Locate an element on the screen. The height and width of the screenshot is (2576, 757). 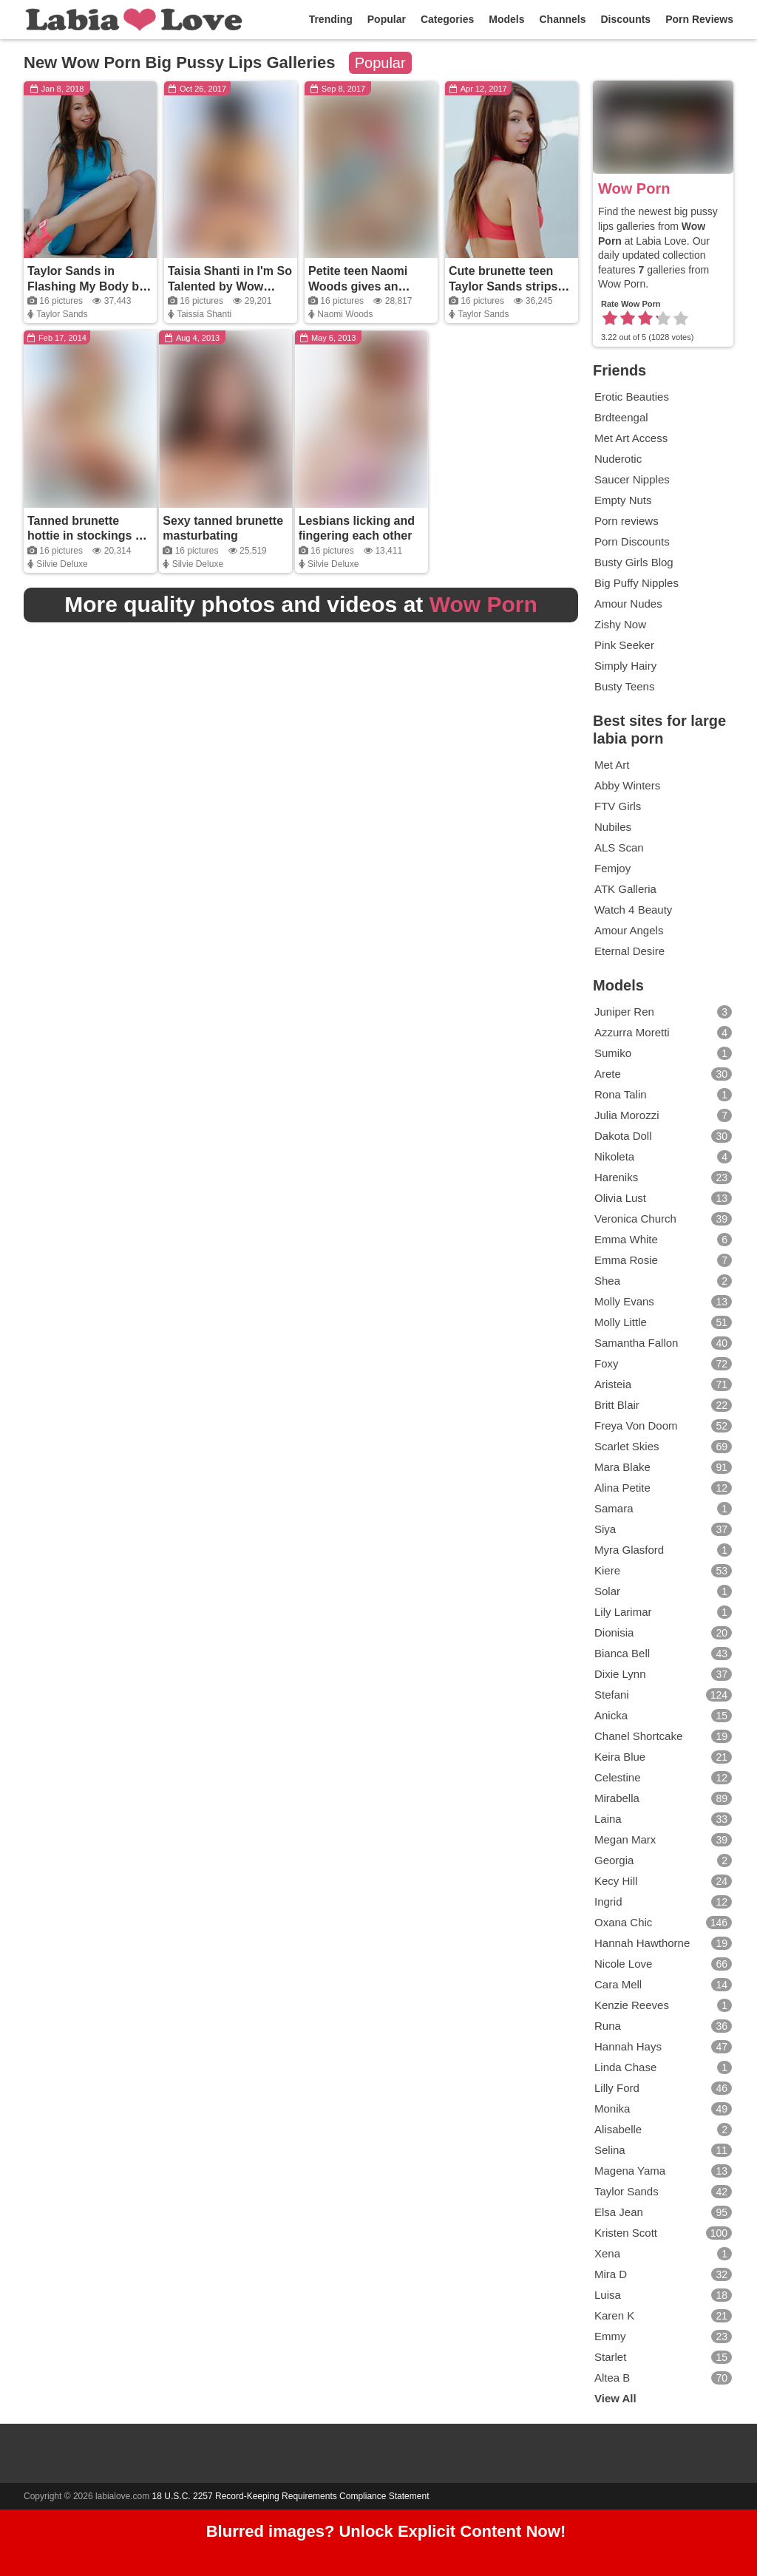
Hannah Hawthorne is located at coordinates (663, 1943).